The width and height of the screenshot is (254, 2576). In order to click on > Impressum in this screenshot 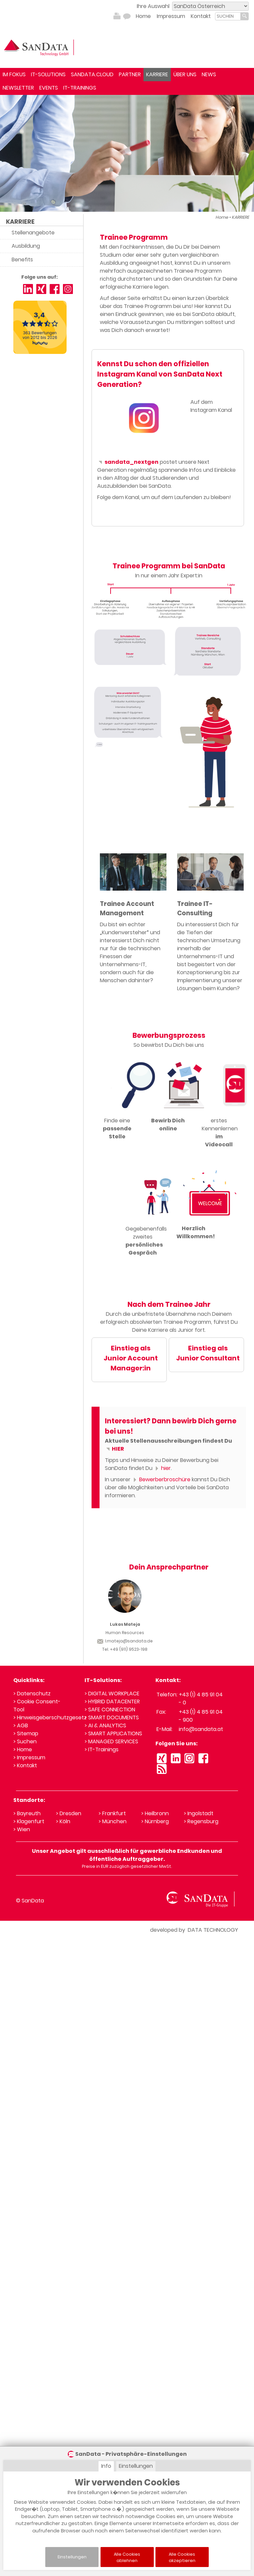, I will do `click(29, 1757)`.